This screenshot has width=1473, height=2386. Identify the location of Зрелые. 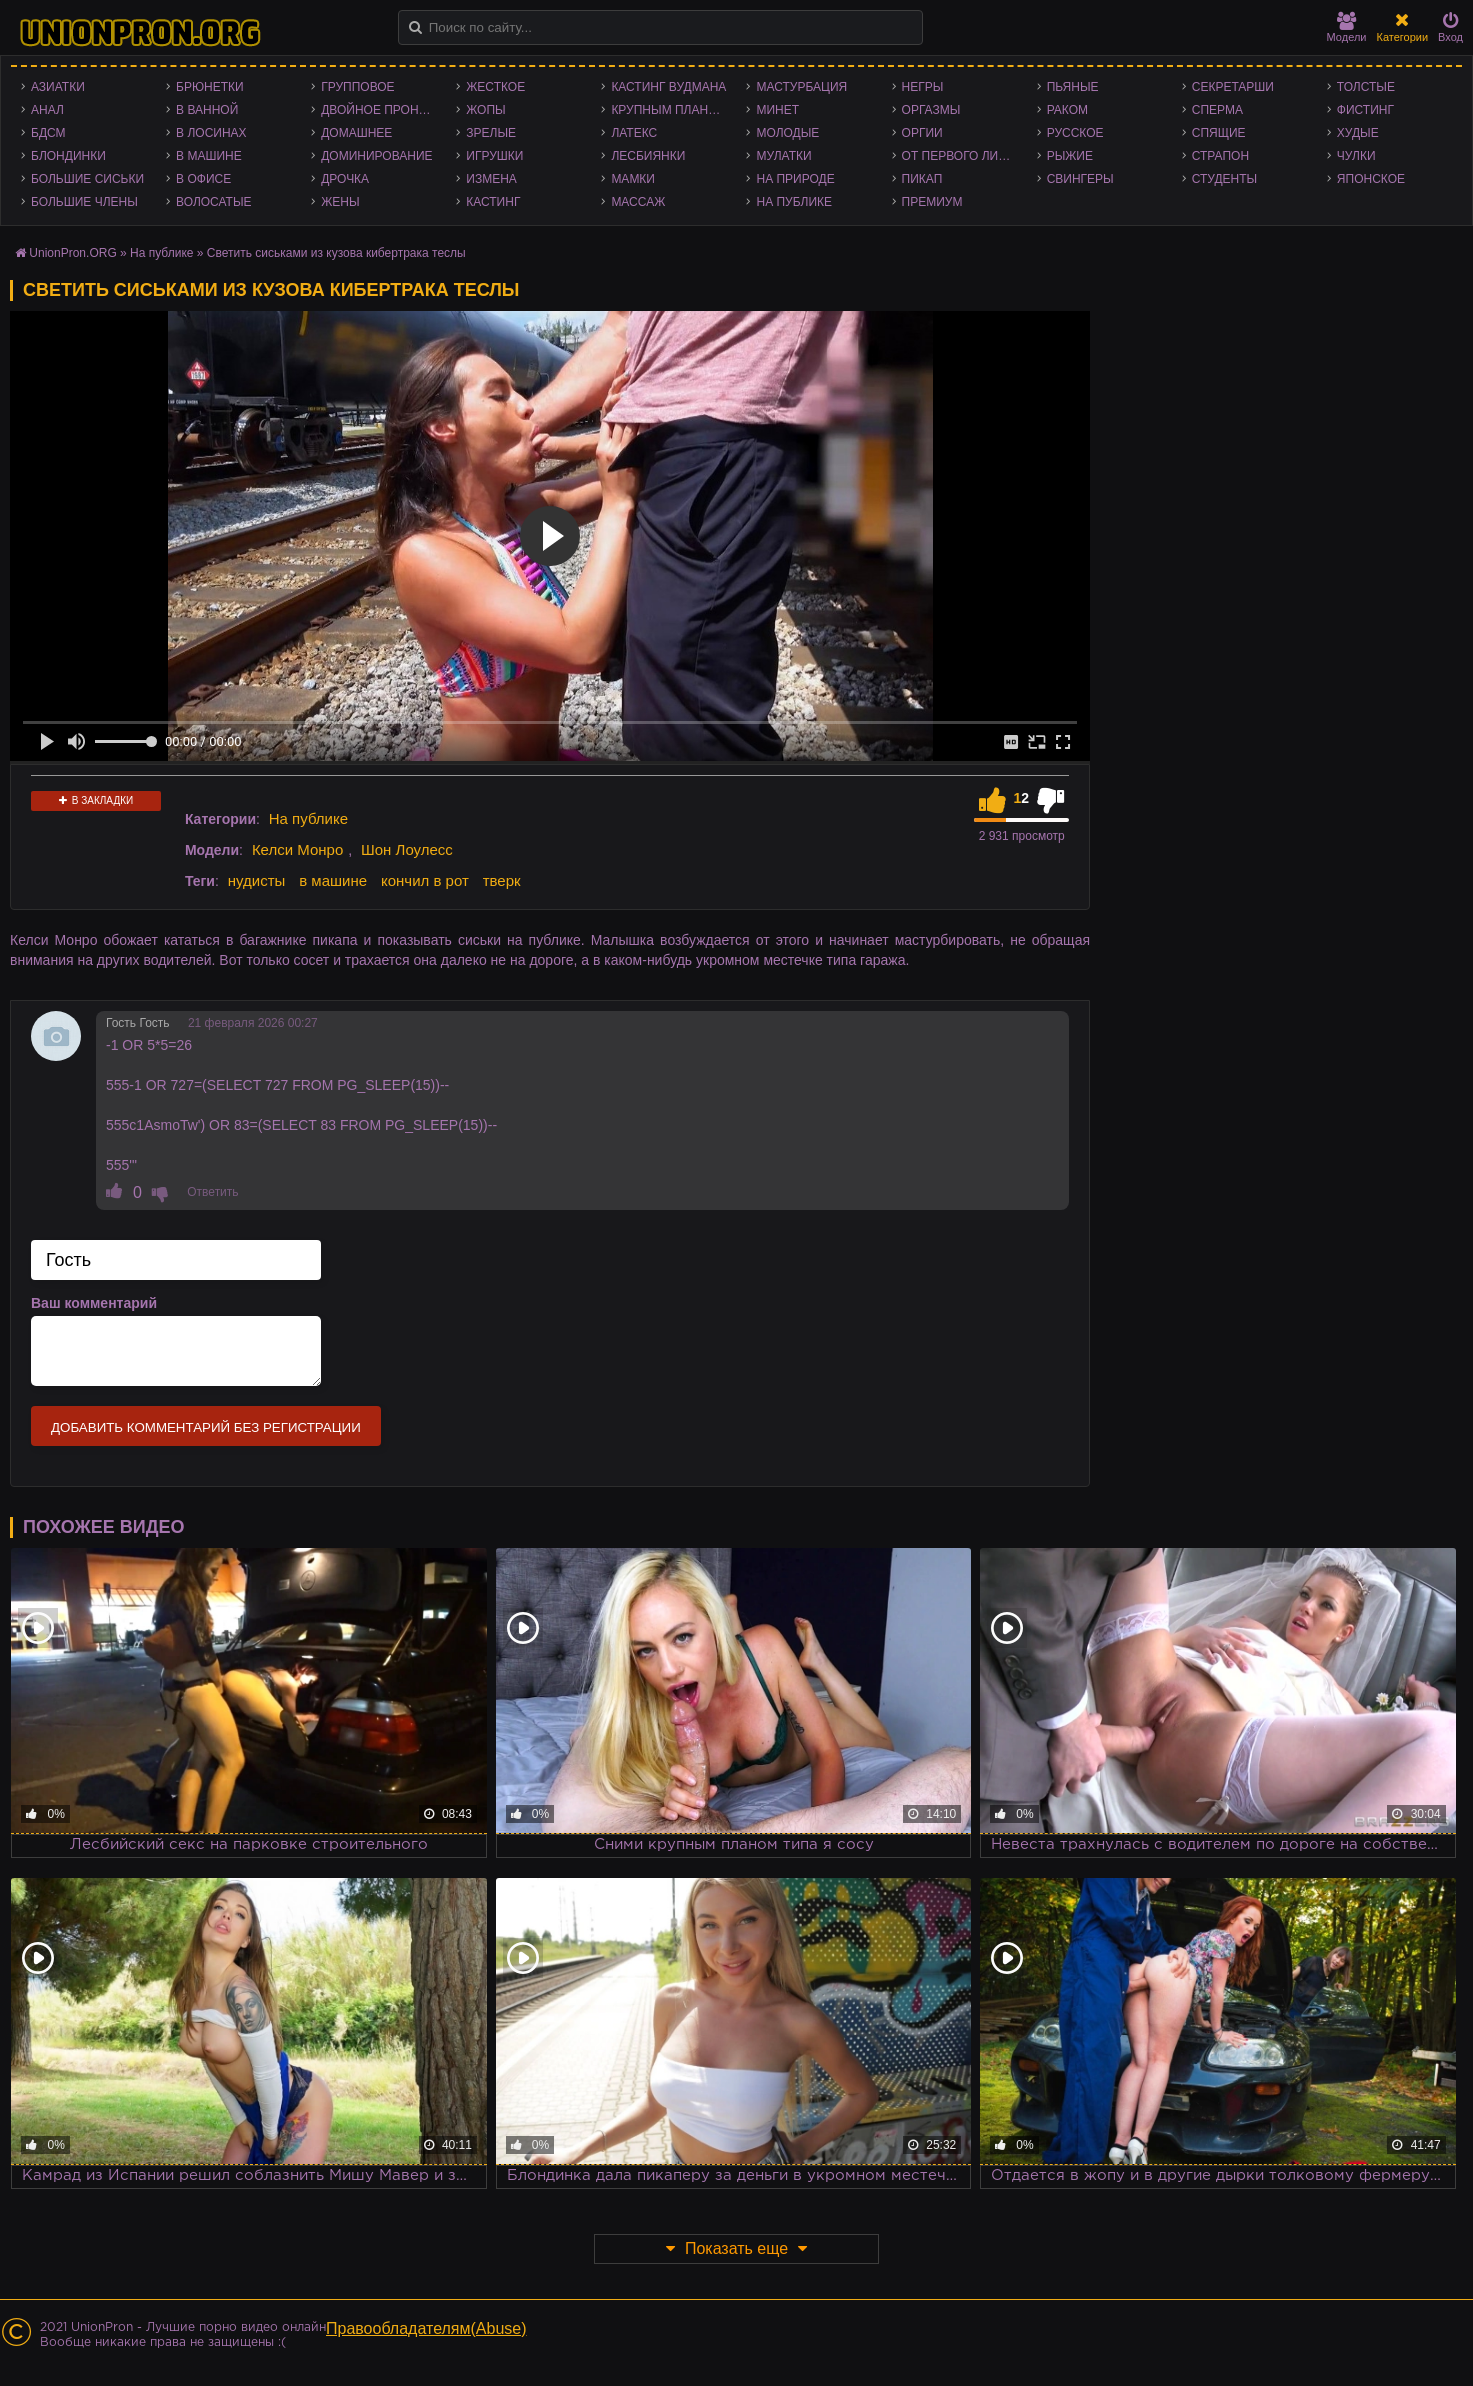
(491, 133).